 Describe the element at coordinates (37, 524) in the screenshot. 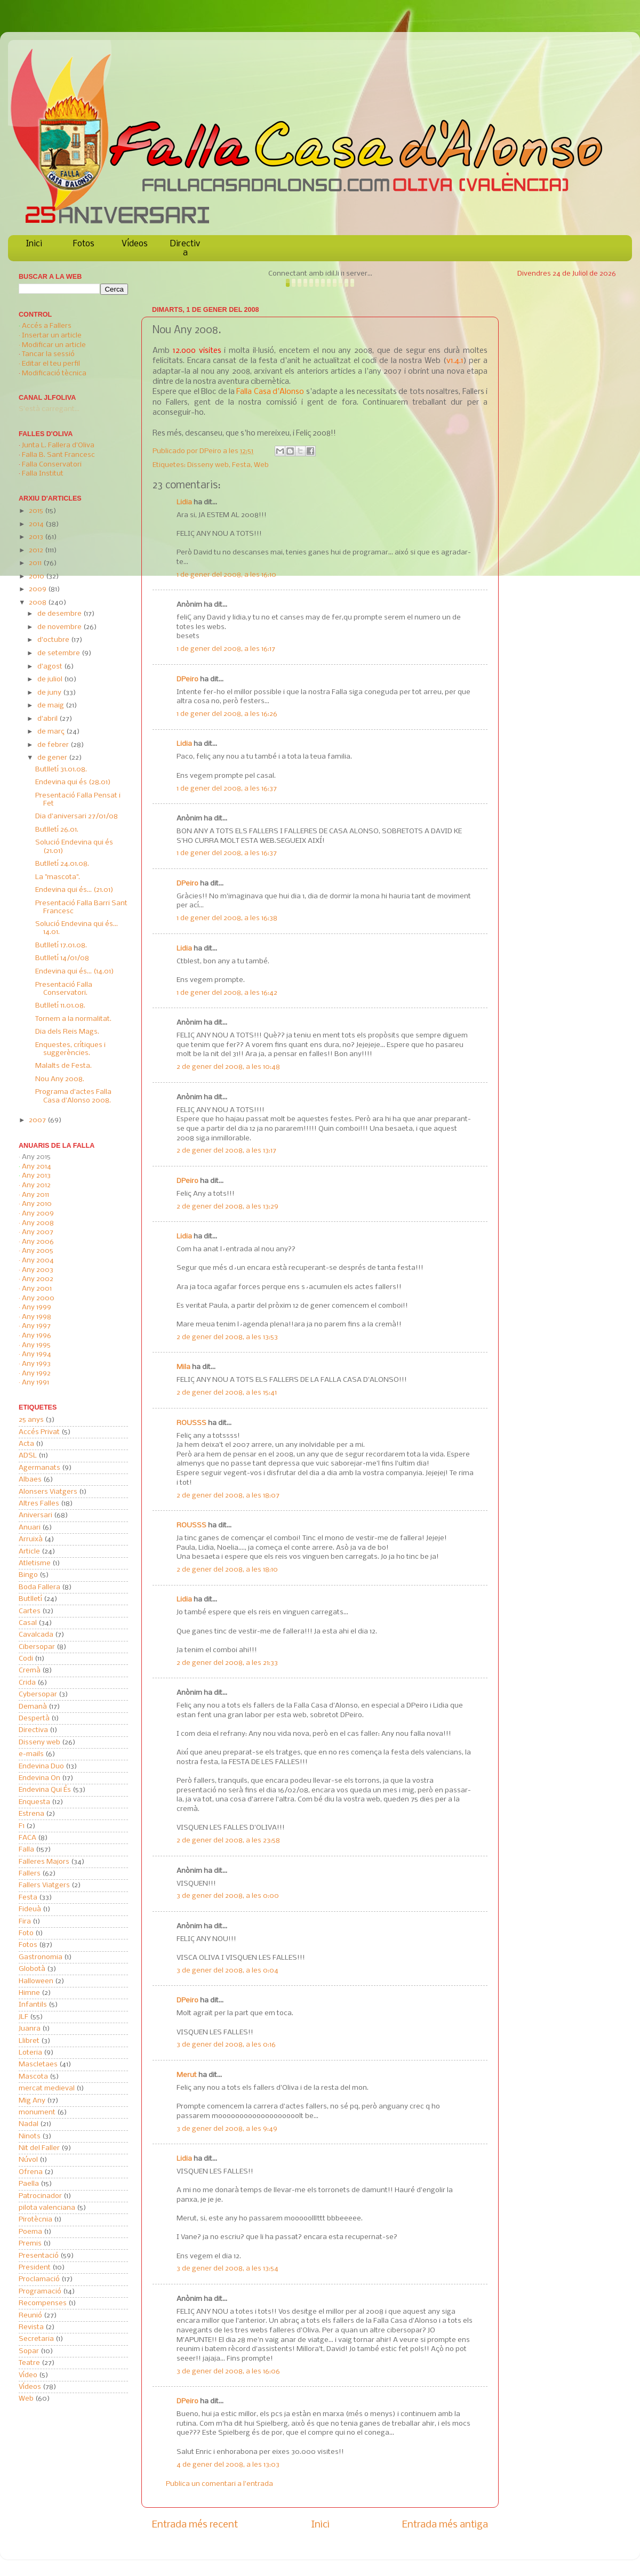

I see `2014` at that location.